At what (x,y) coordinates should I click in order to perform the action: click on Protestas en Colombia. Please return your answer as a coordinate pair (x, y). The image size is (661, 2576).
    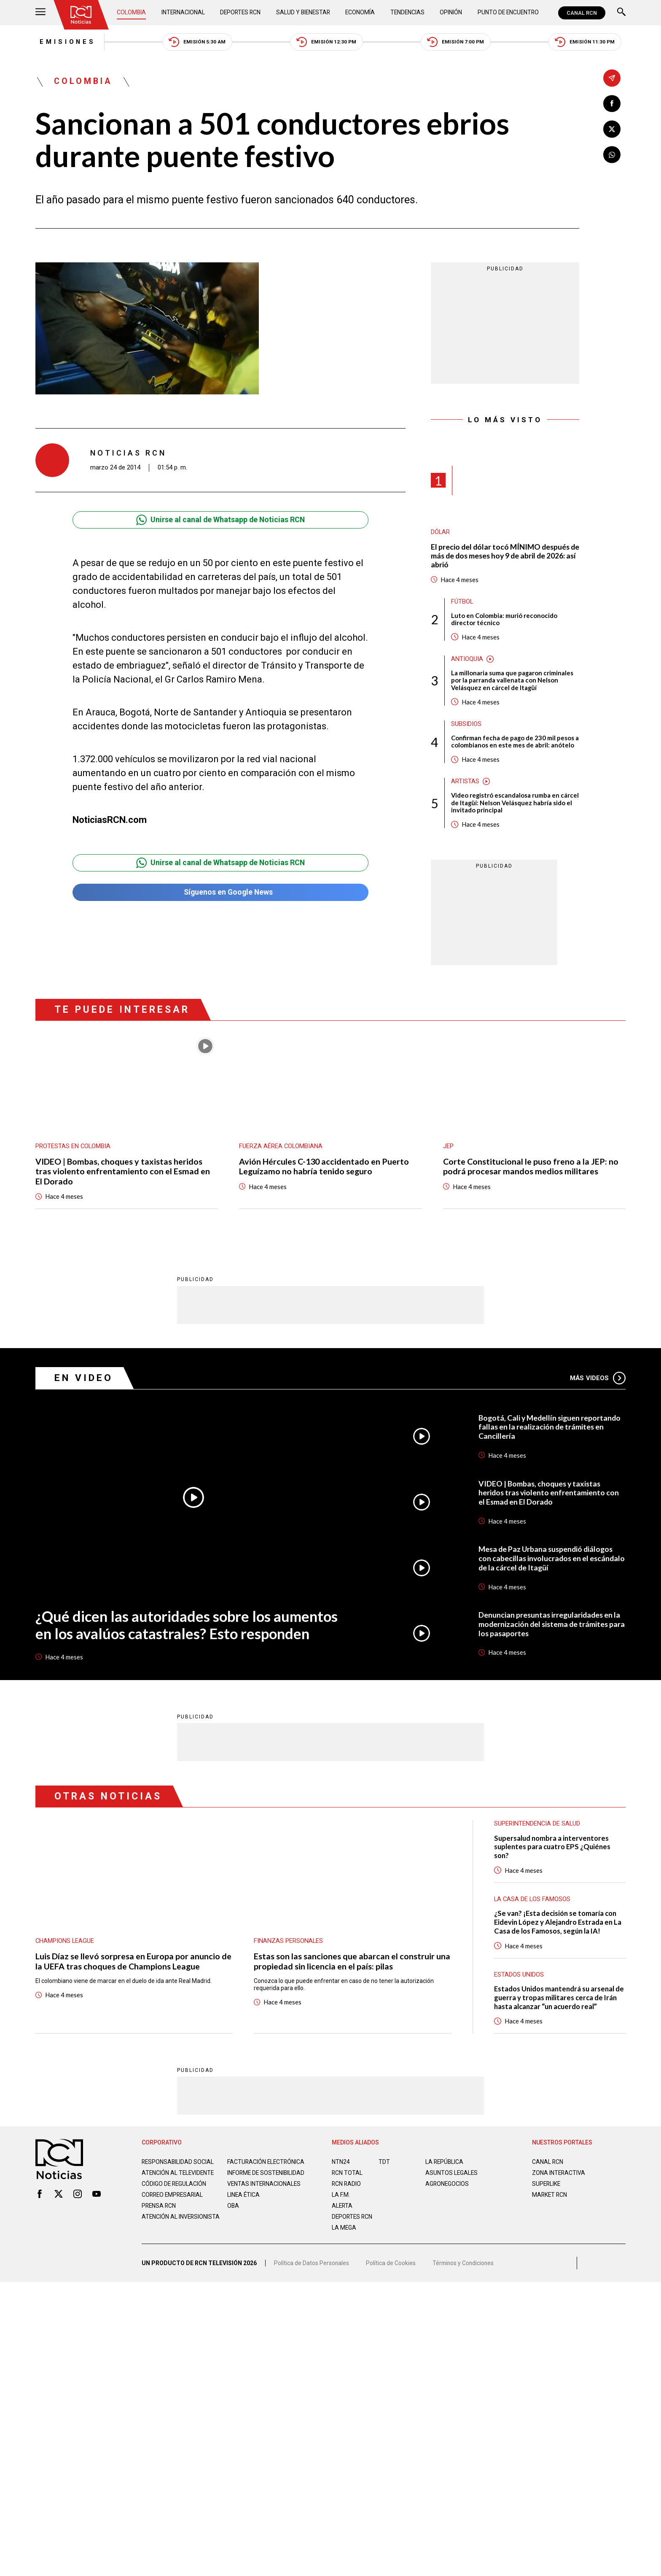
    Looking at the image, I should click on (73, 1149).